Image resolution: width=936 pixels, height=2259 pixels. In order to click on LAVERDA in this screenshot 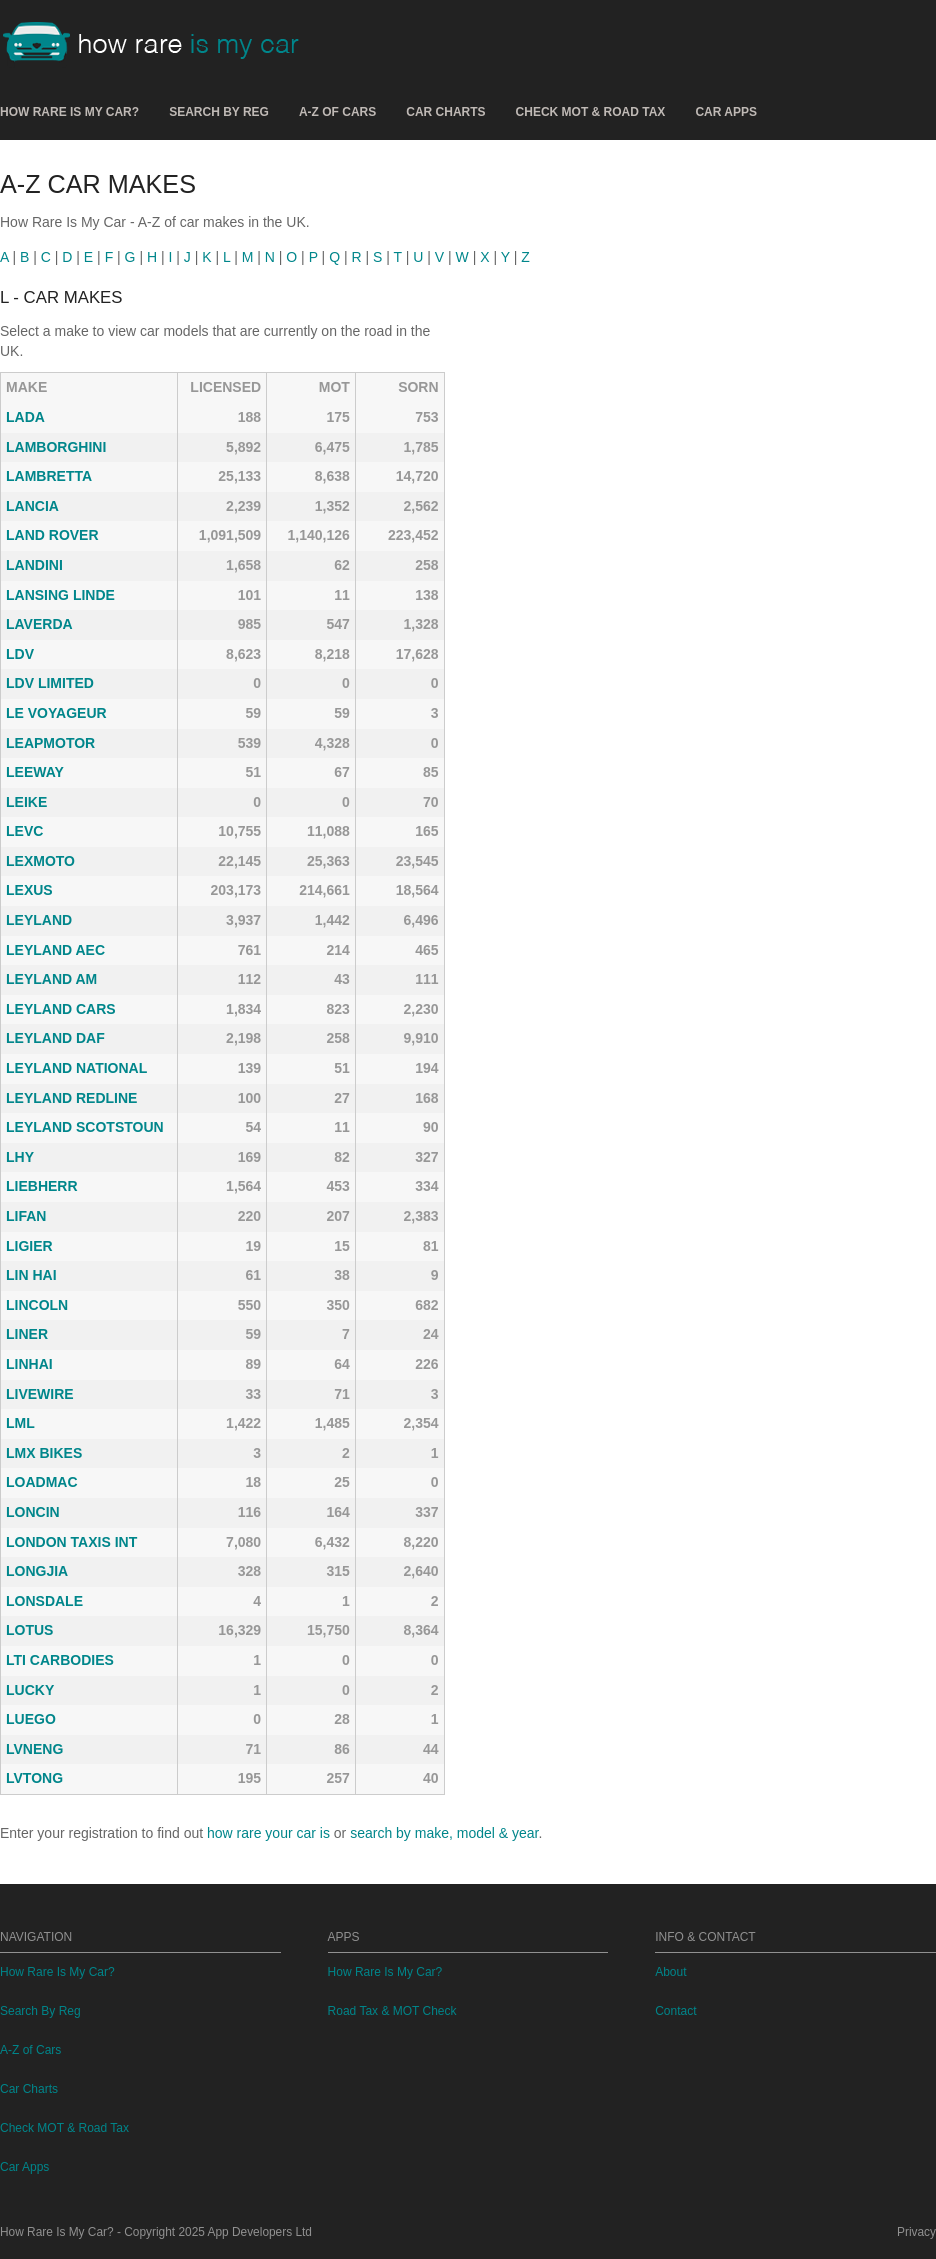, I will do `click(39, 624)`.